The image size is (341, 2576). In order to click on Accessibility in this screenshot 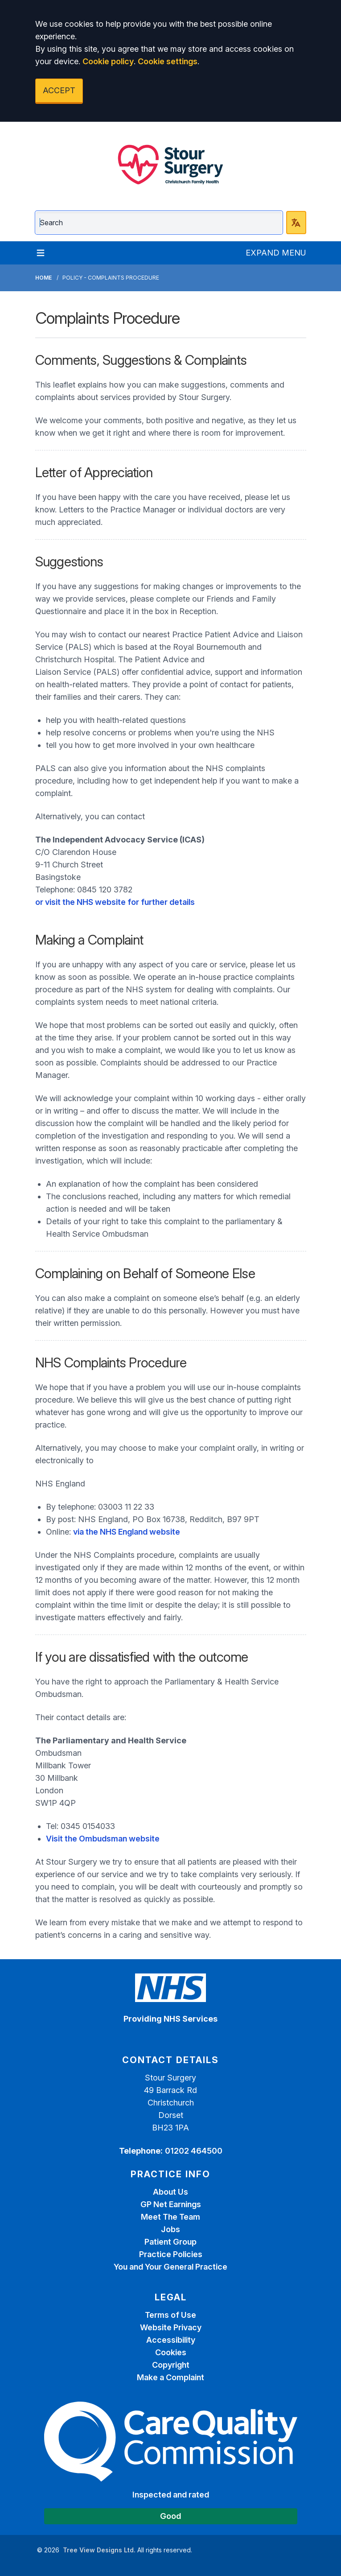, I will do `click(170, 2340)`.